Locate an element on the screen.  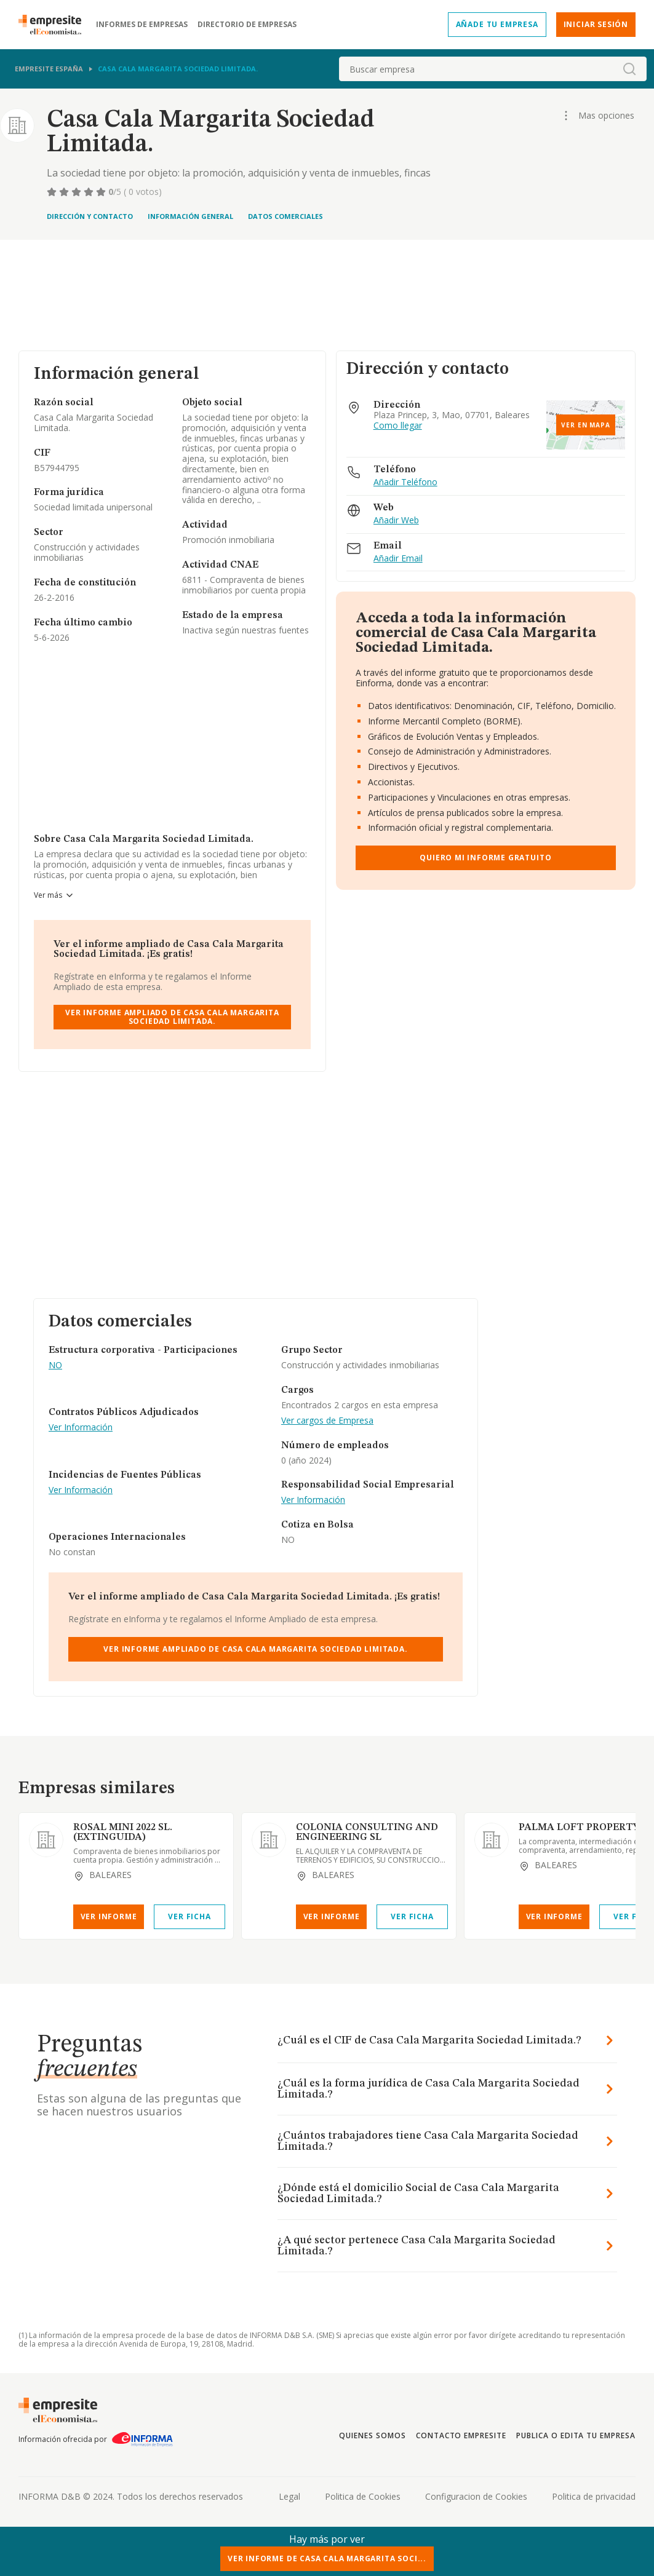
Añade tu empresa is located at coordinates (497, 24).